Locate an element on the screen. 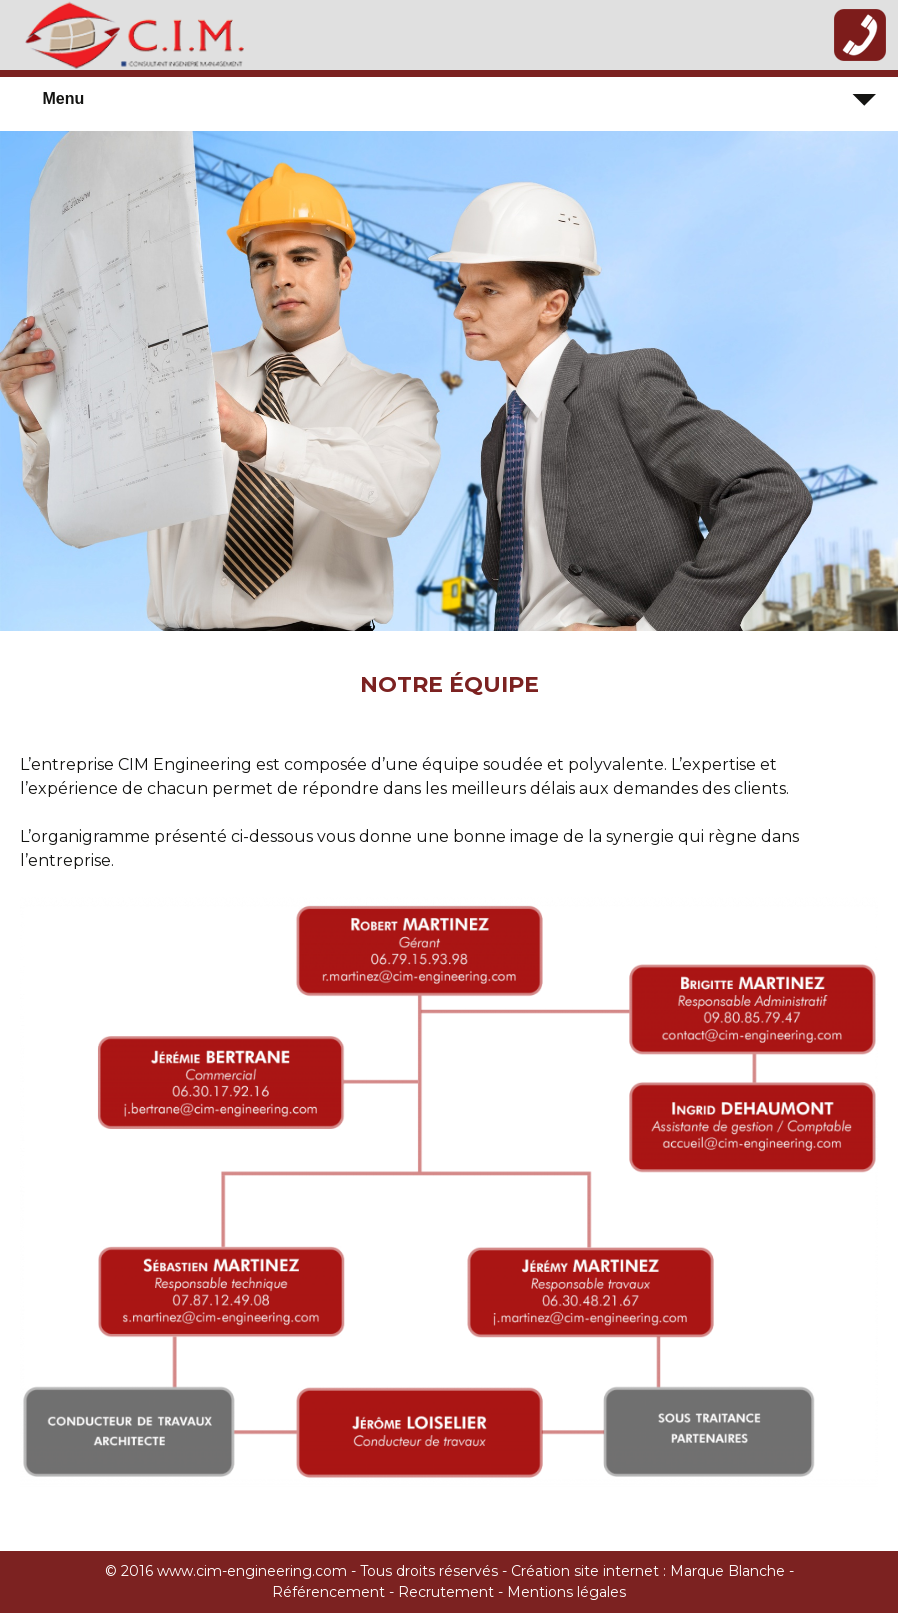 The height and width of the screenshot is (1613, 898). Référencement is located at coordinates (328, 1592).